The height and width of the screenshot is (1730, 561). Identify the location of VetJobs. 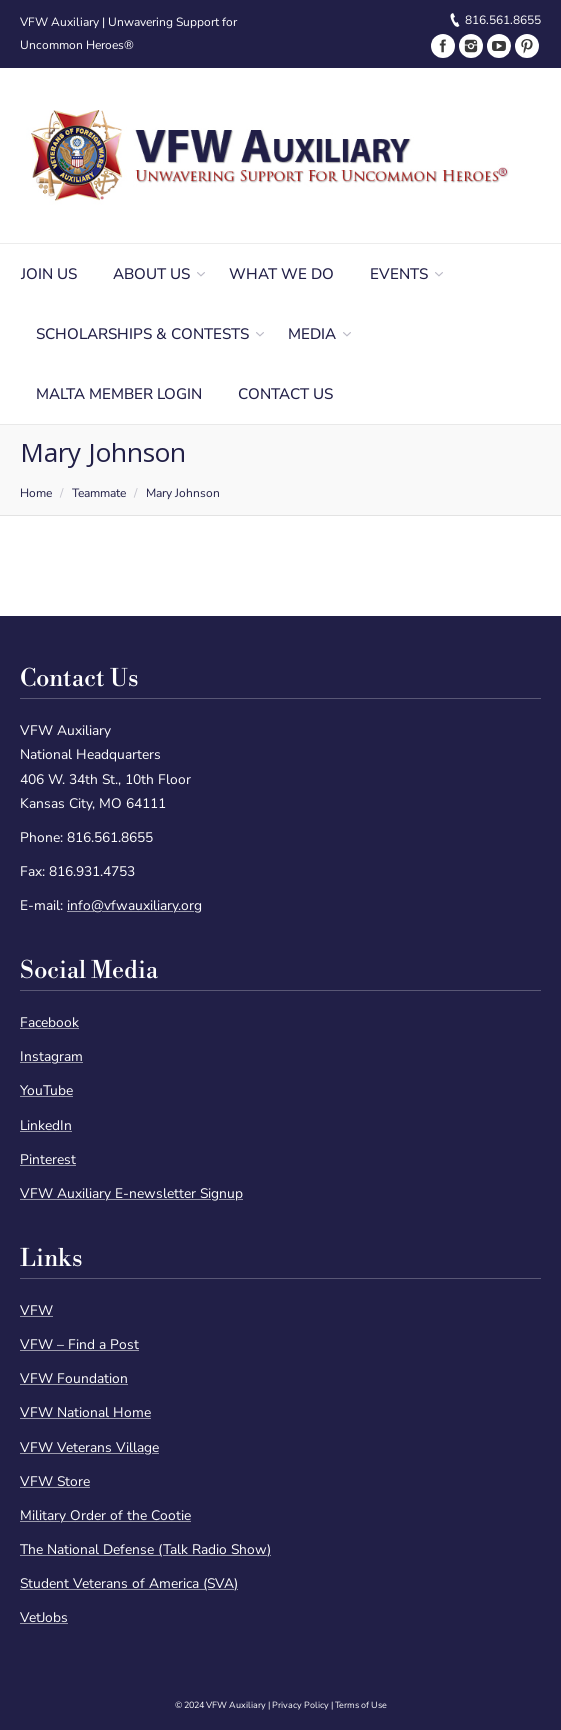
(44, 1617).